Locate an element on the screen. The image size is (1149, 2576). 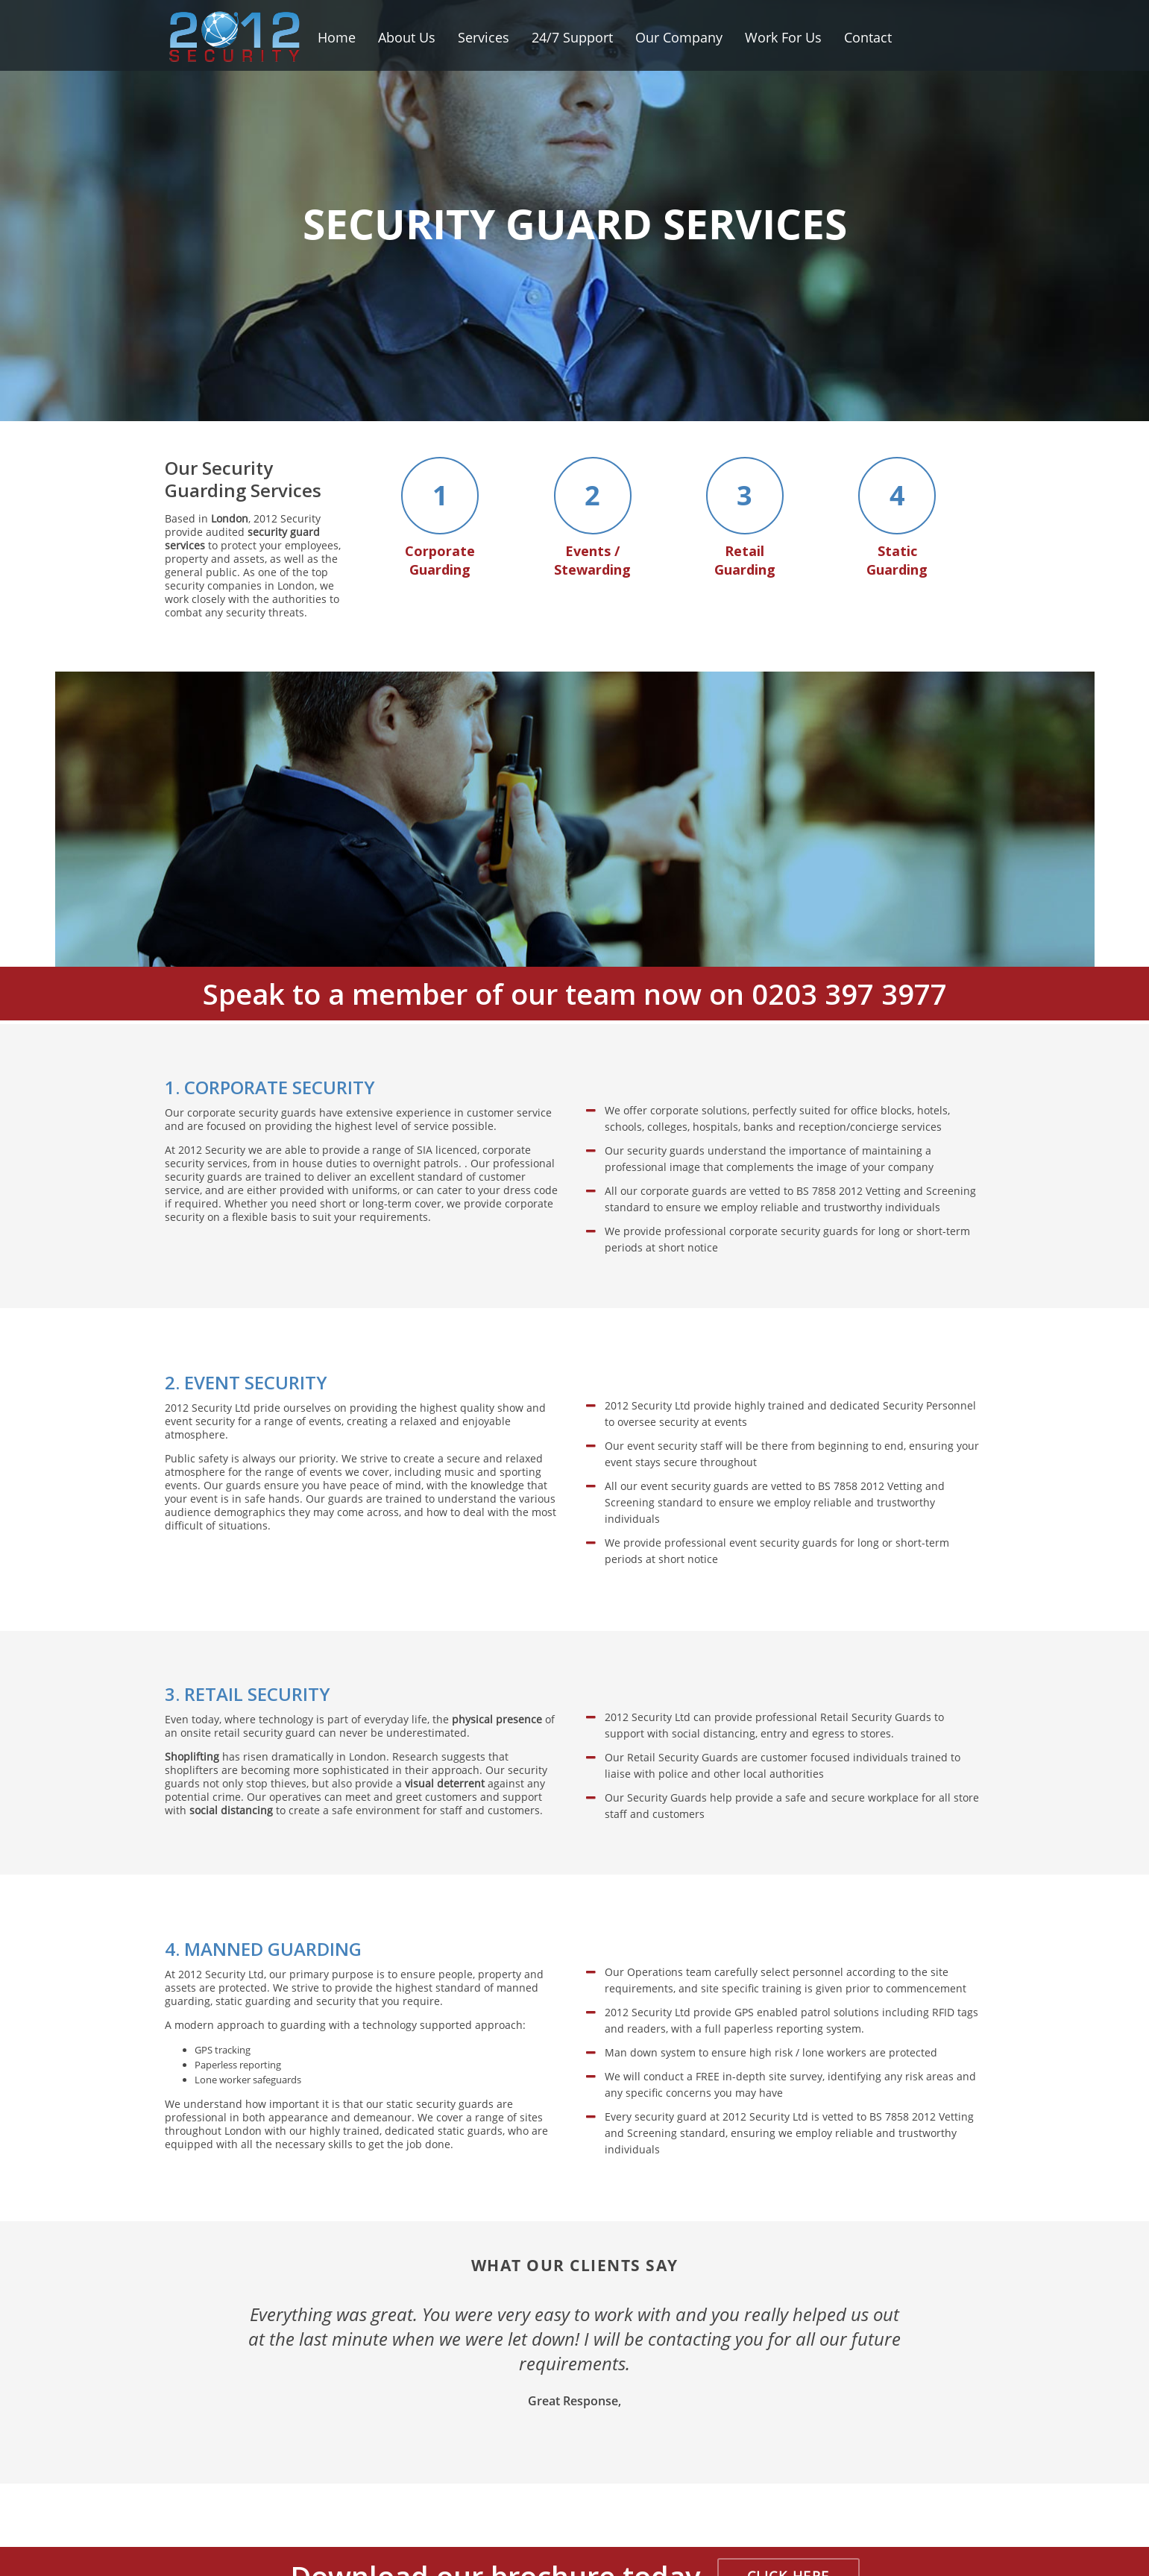
24/7 Support is located at coordinates (572, 37).